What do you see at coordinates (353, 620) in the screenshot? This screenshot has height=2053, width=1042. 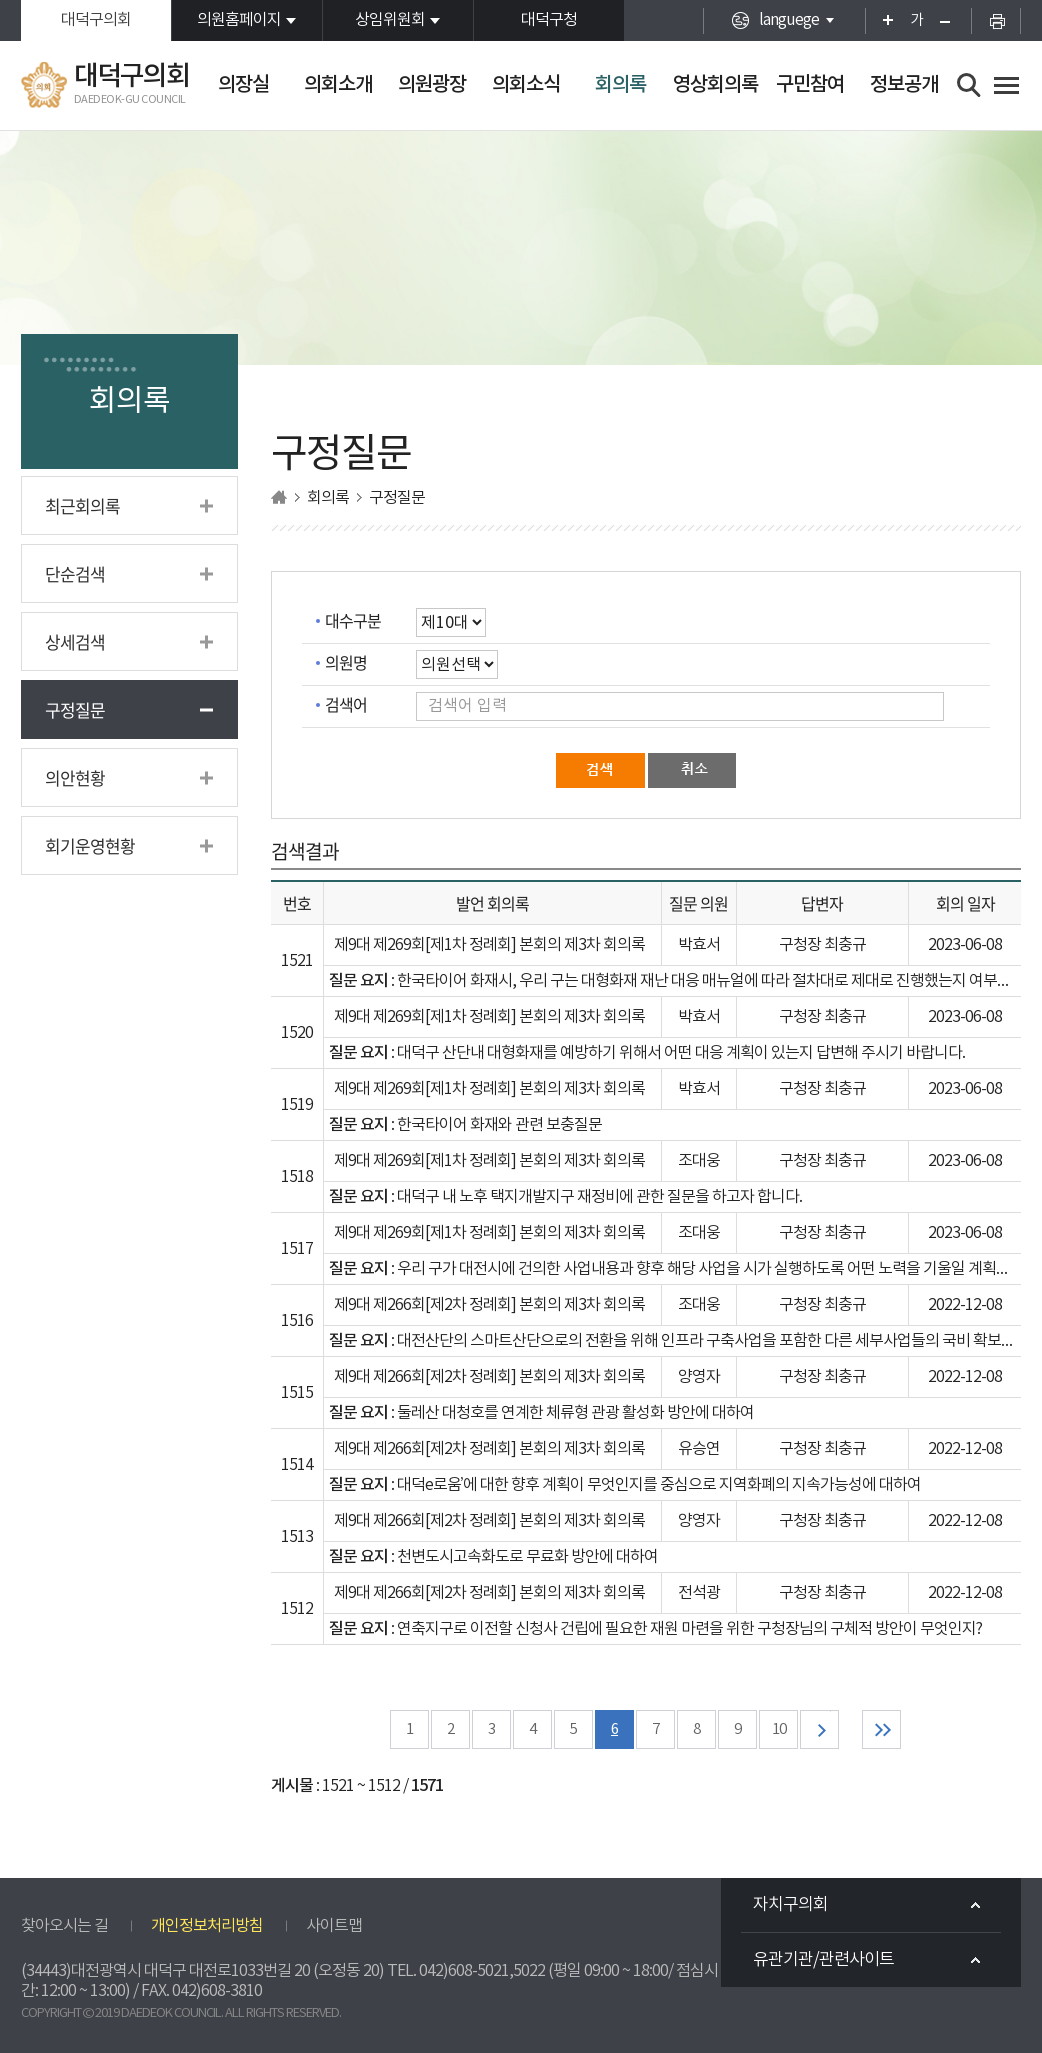 I see `대수구분` at bounding box center [353, 620].